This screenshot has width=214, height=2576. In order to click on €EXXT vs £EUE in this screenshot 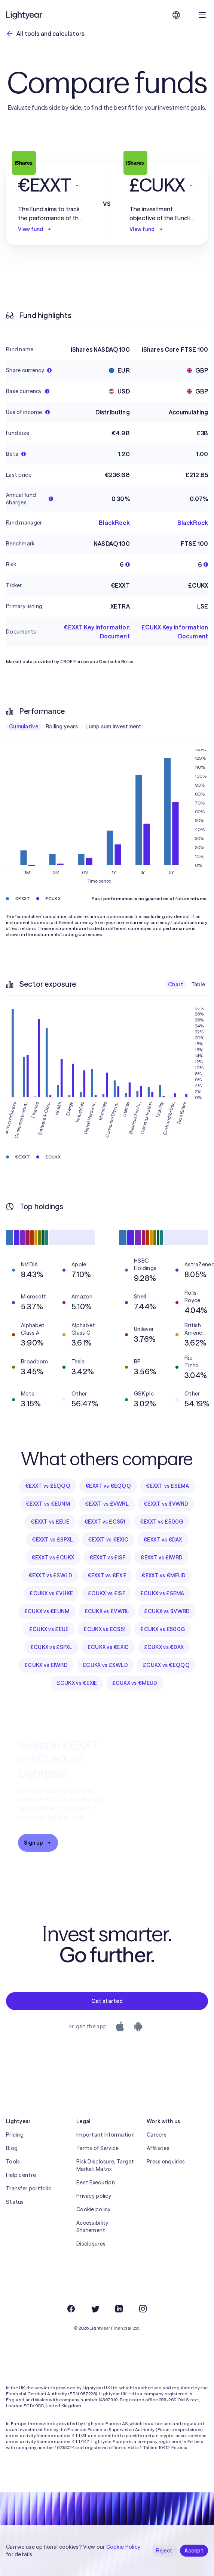, I will do `click(50, 1521)`.